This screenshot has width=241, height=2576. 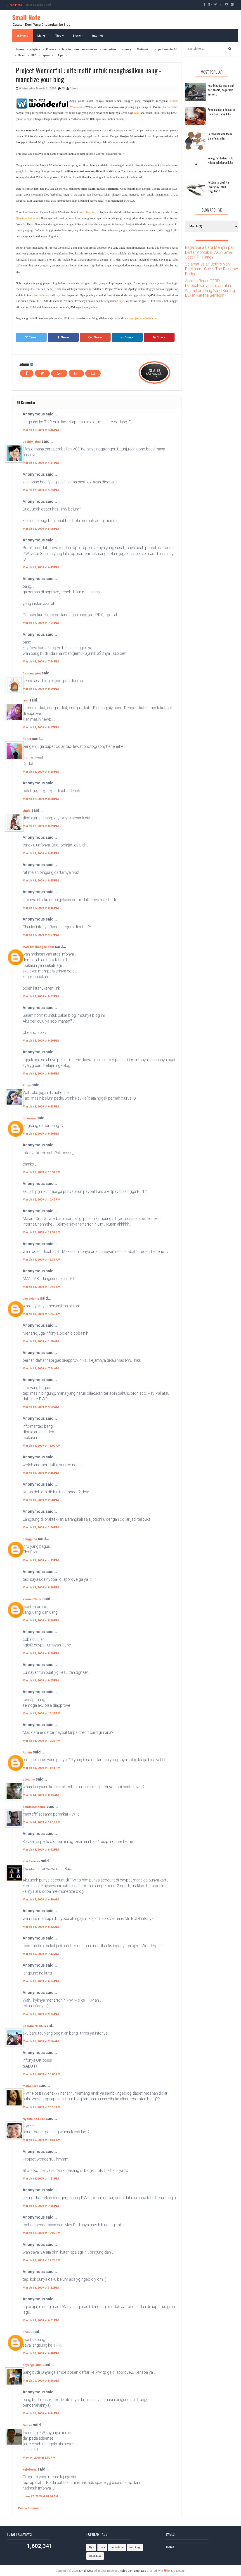 What do you see at coordinates (41, 567) in the screenshot?
I see `March 12, 2009 at 6:45 PM` at bounding box center [41, 567].